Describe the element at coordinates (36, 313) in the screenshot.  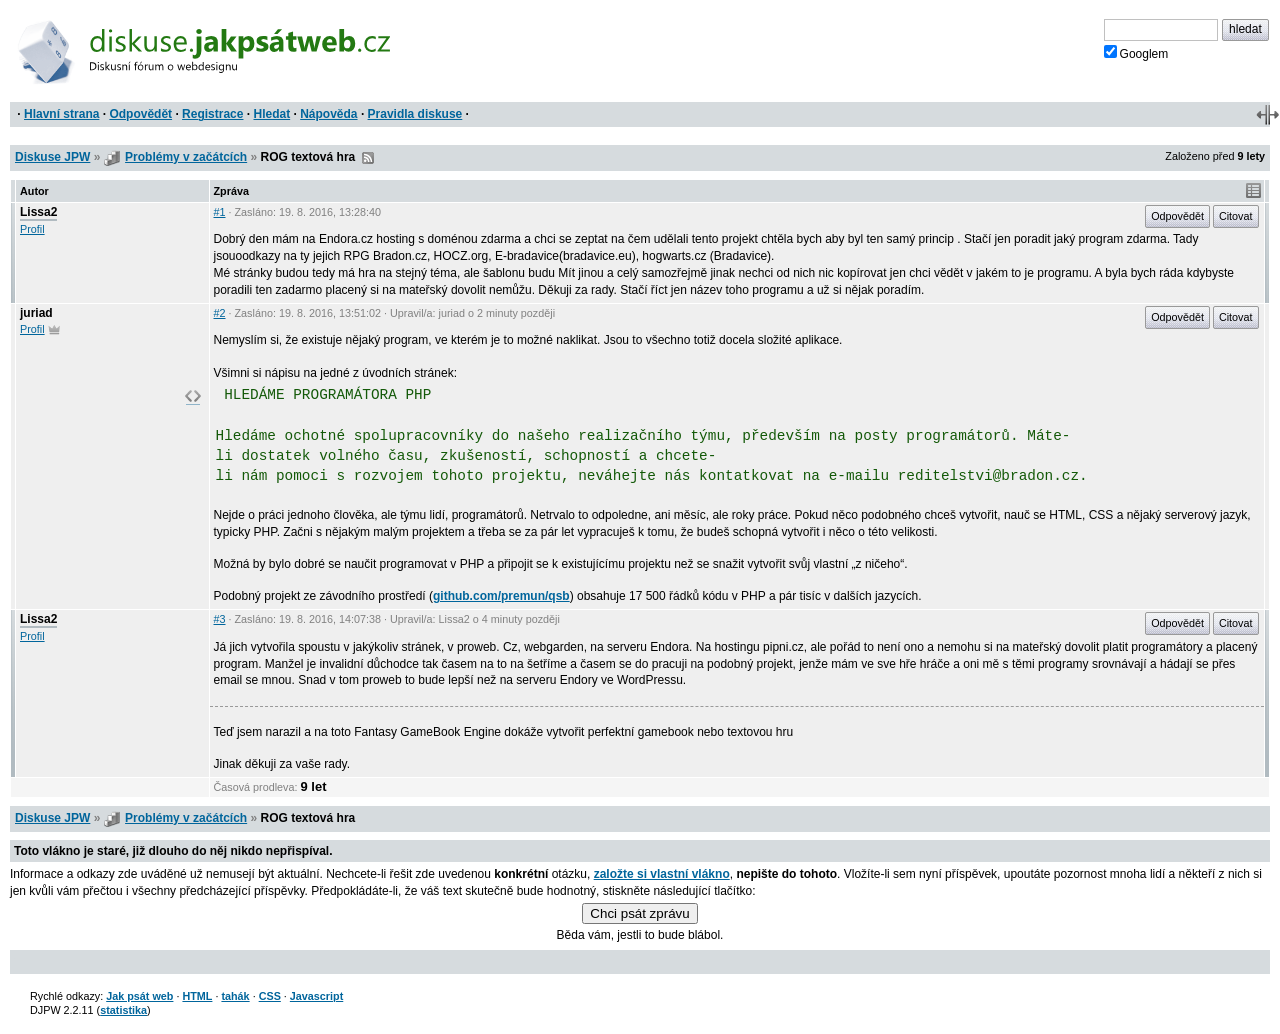
I see `juriad` at that location.